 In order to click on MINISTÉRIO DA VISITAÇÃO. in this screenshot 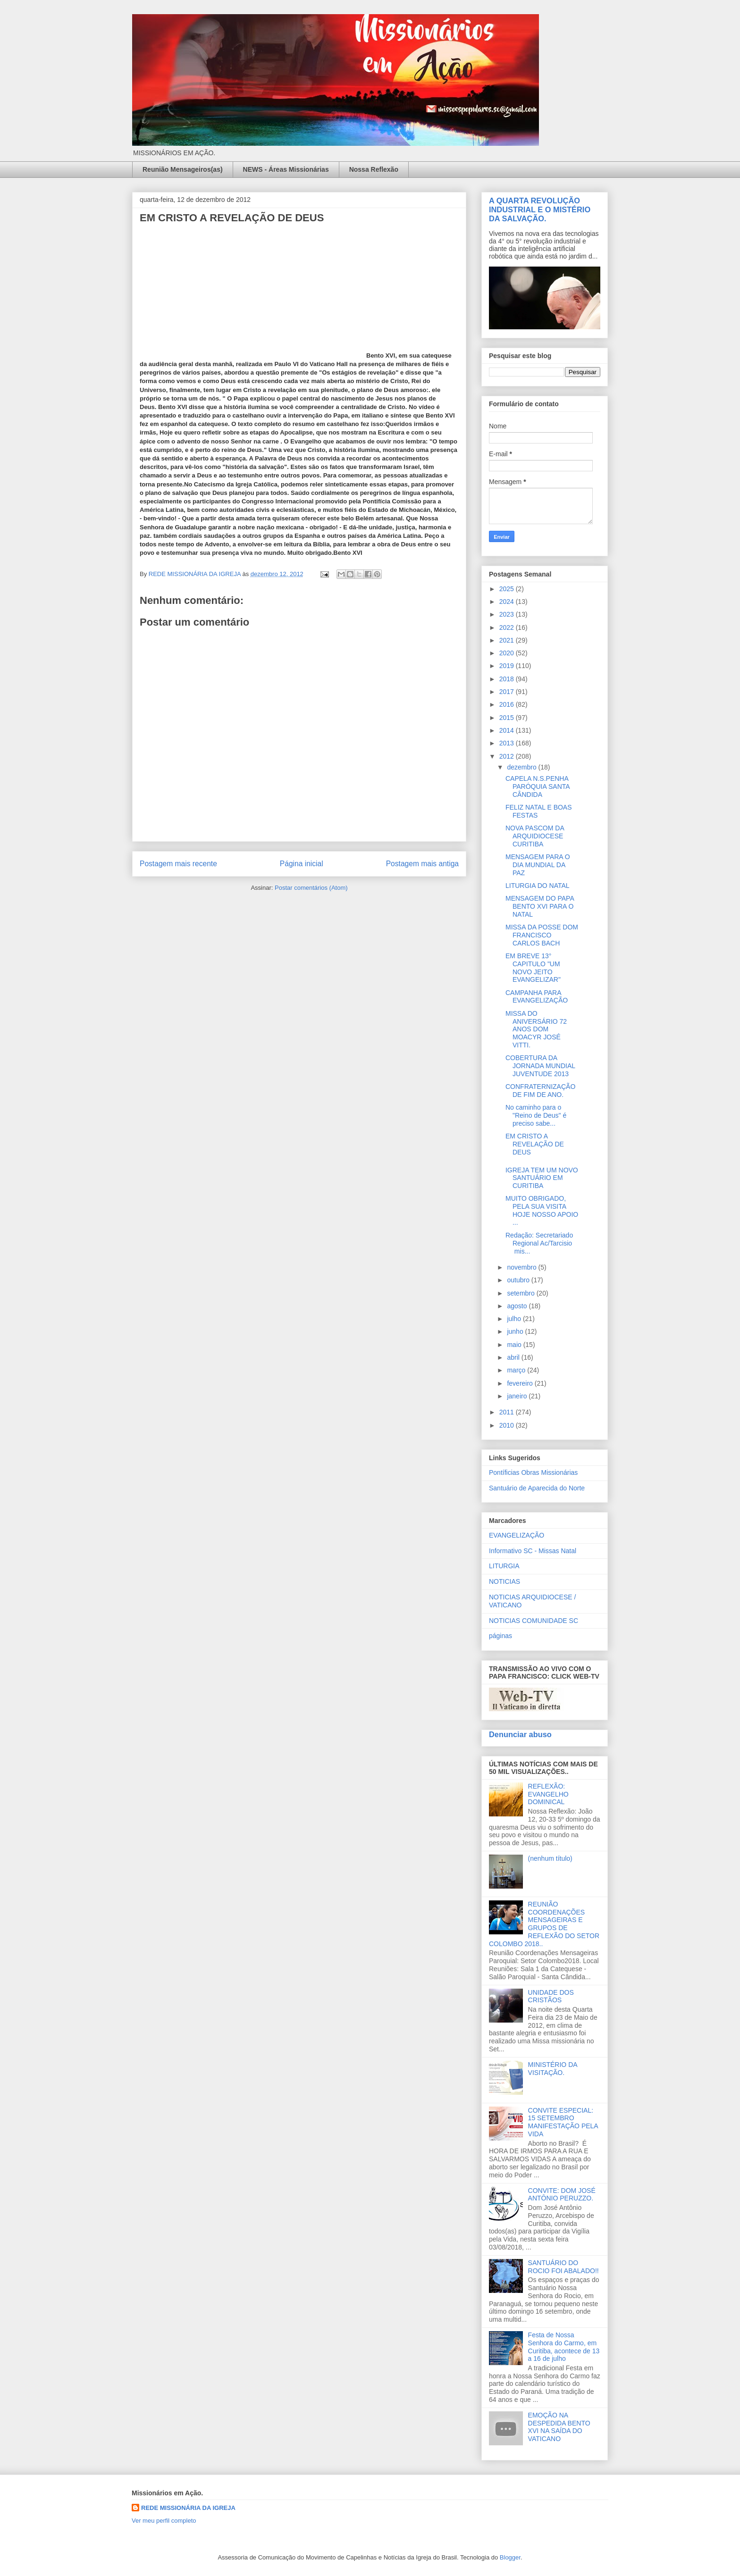, I will do `click(552, 2068)`.